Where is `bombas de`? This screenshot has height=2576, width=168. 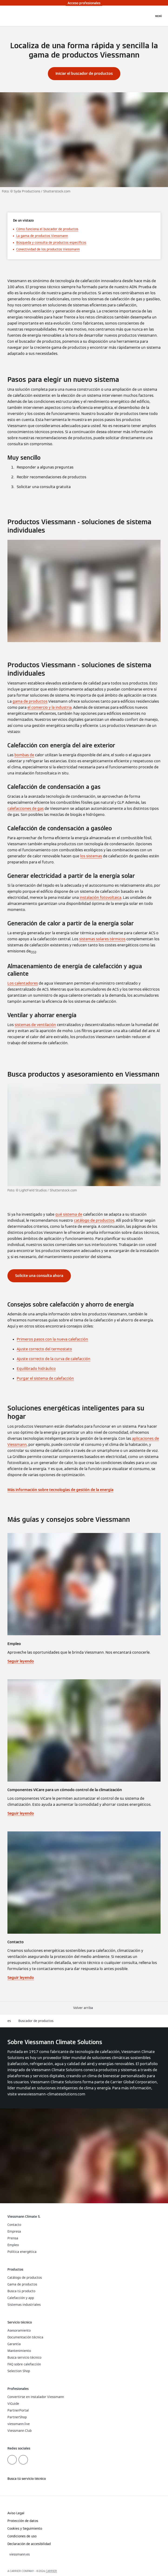 bombas de is located at coordinates (24, 755).